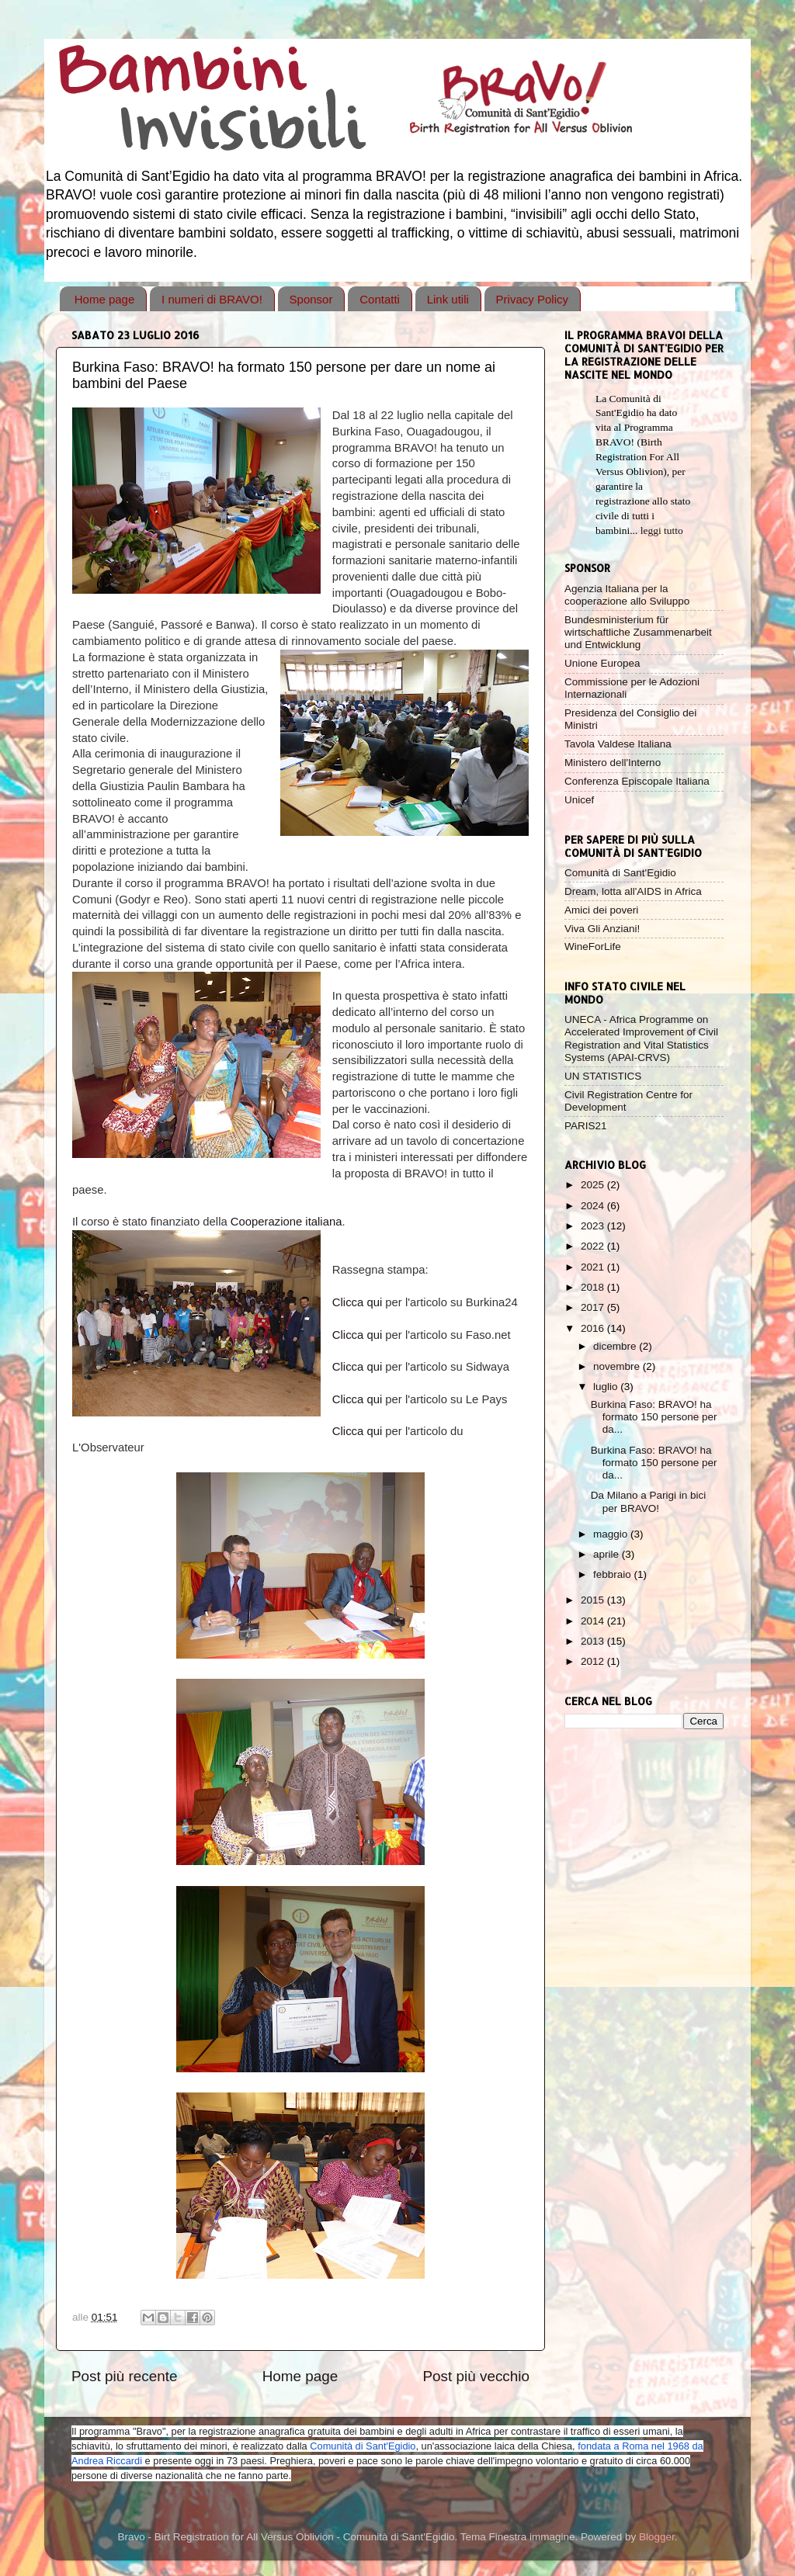 Image resolution: width=795 pixels, height=2576 pixels. Describe the element at coordinates (606, 1386) in the screenshot. I see `luglio` at that location.